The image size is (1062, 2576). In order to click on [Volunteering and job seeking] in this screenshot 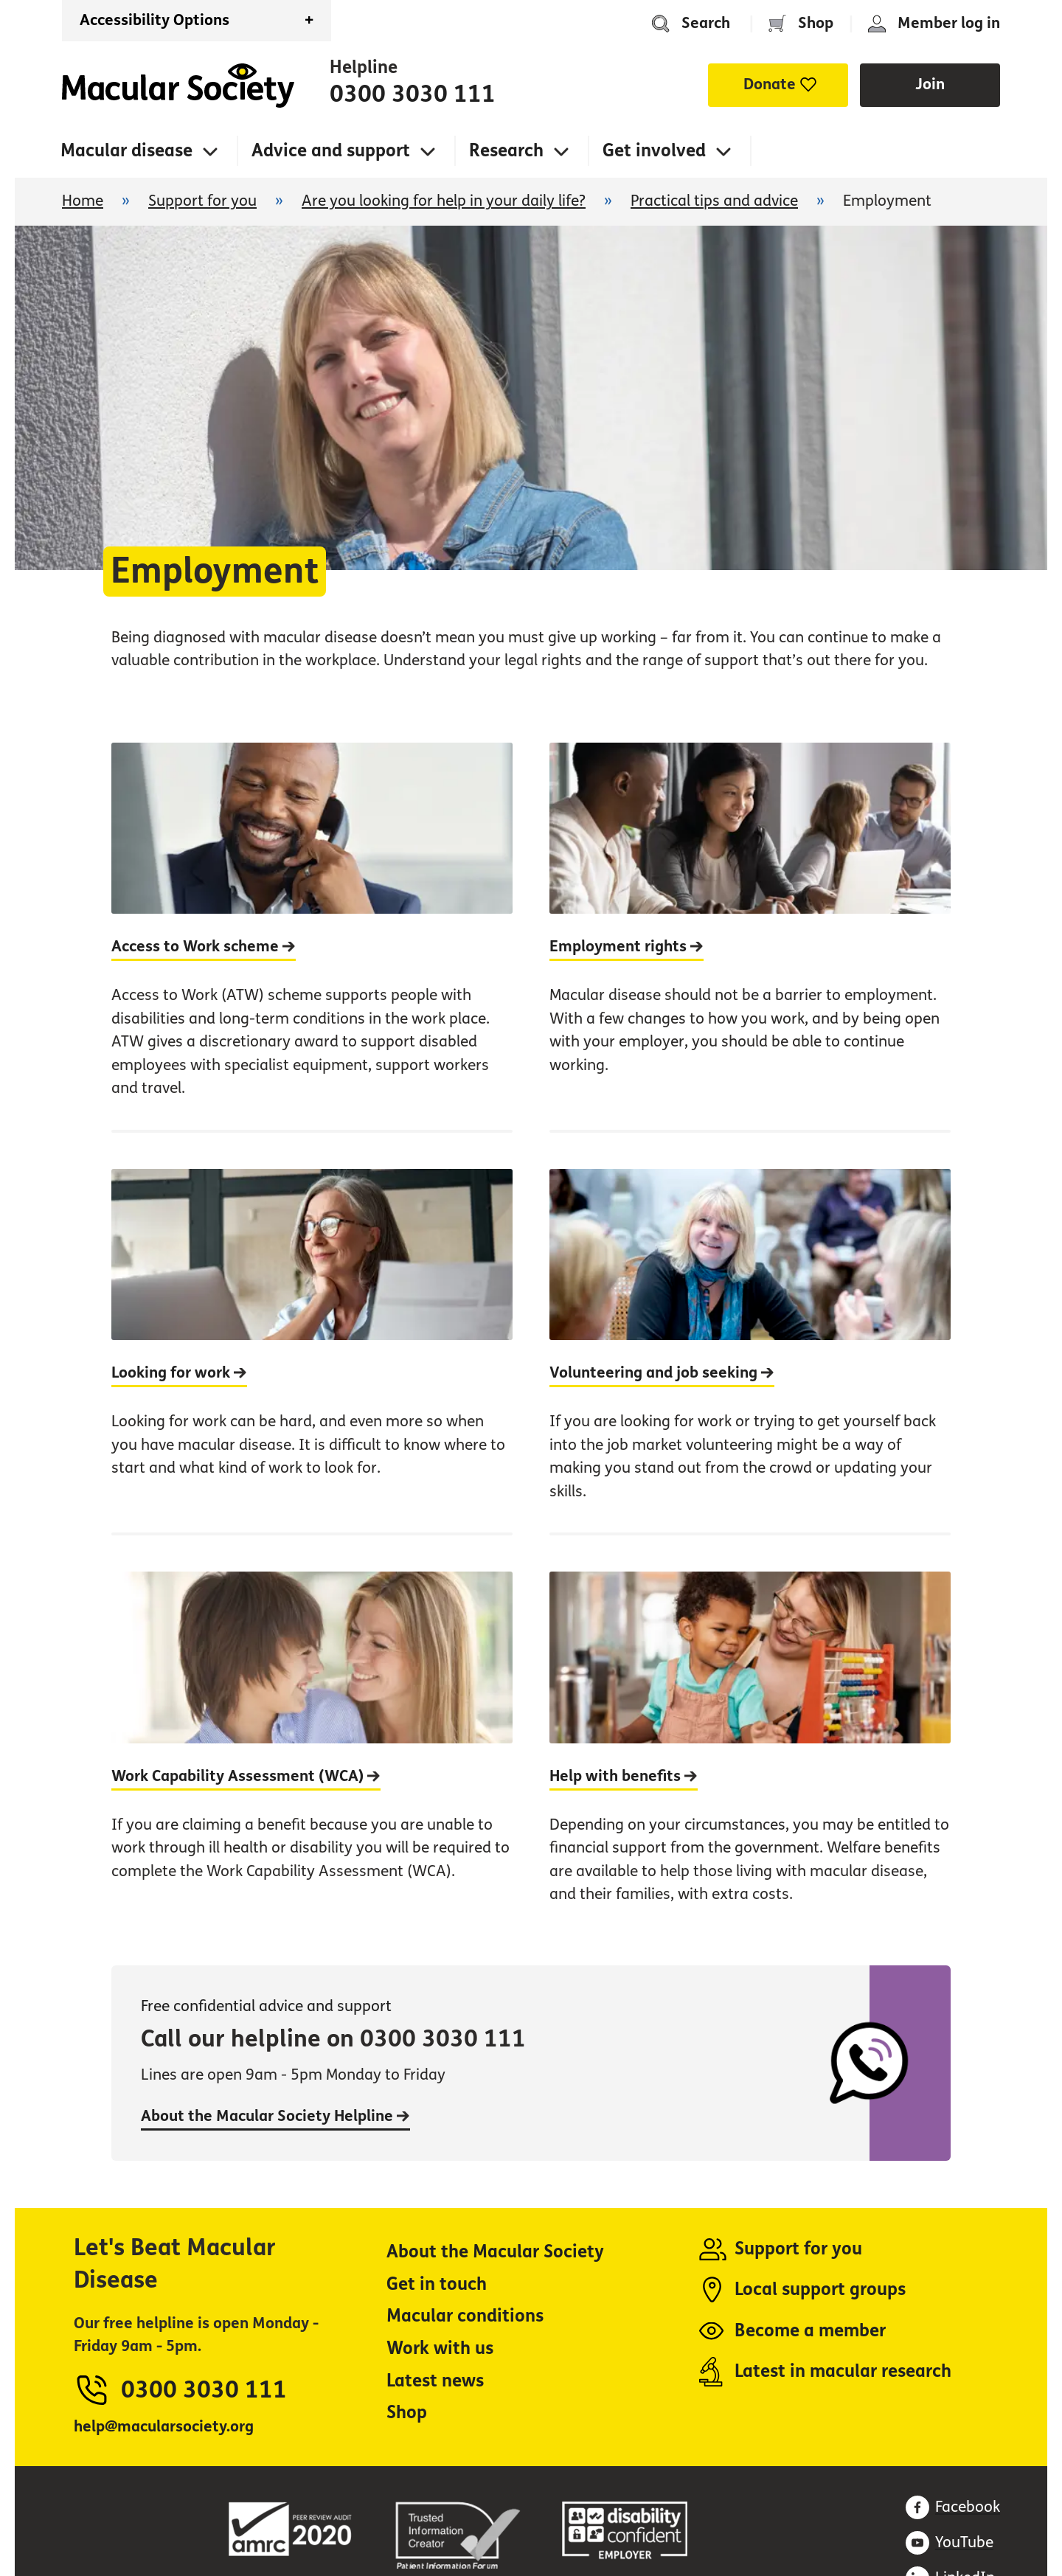, I will do `click(750, 1331)`.